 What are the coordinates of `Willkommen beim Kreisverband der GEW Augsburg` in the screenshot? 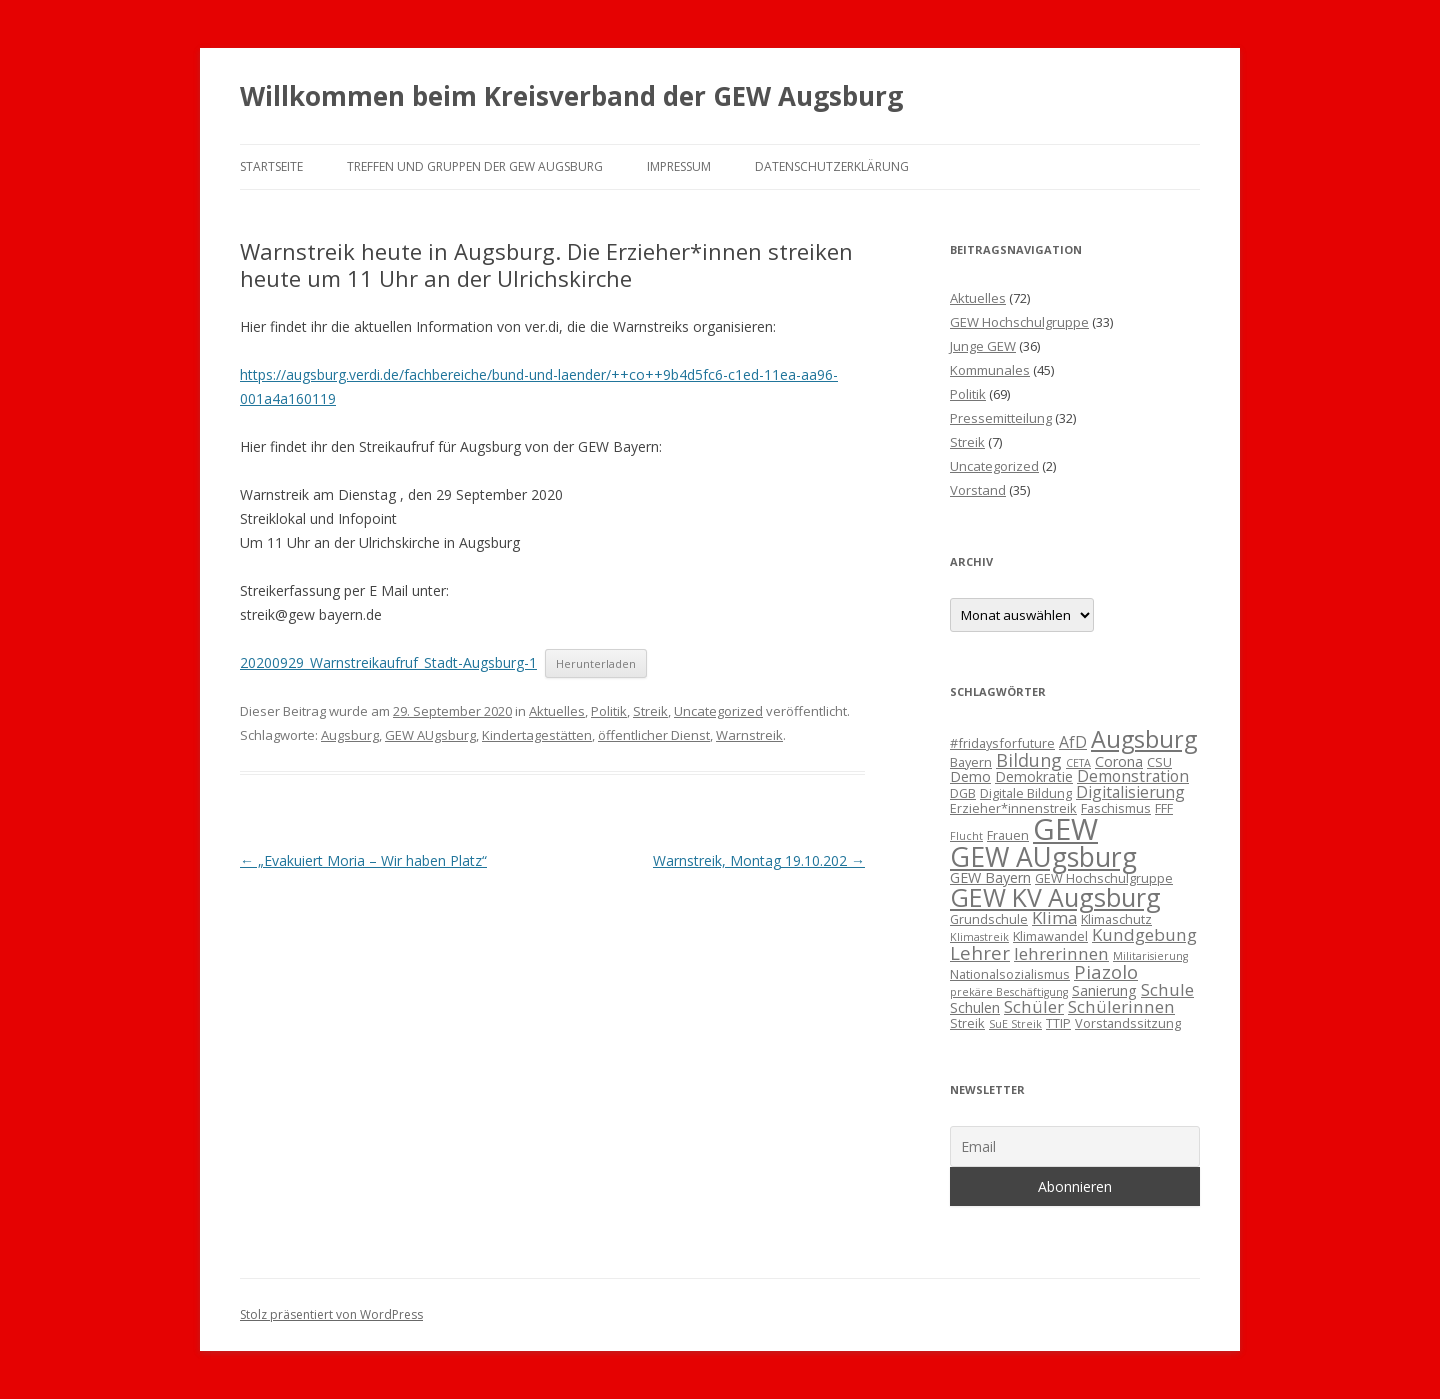 It's located at (571, 96).